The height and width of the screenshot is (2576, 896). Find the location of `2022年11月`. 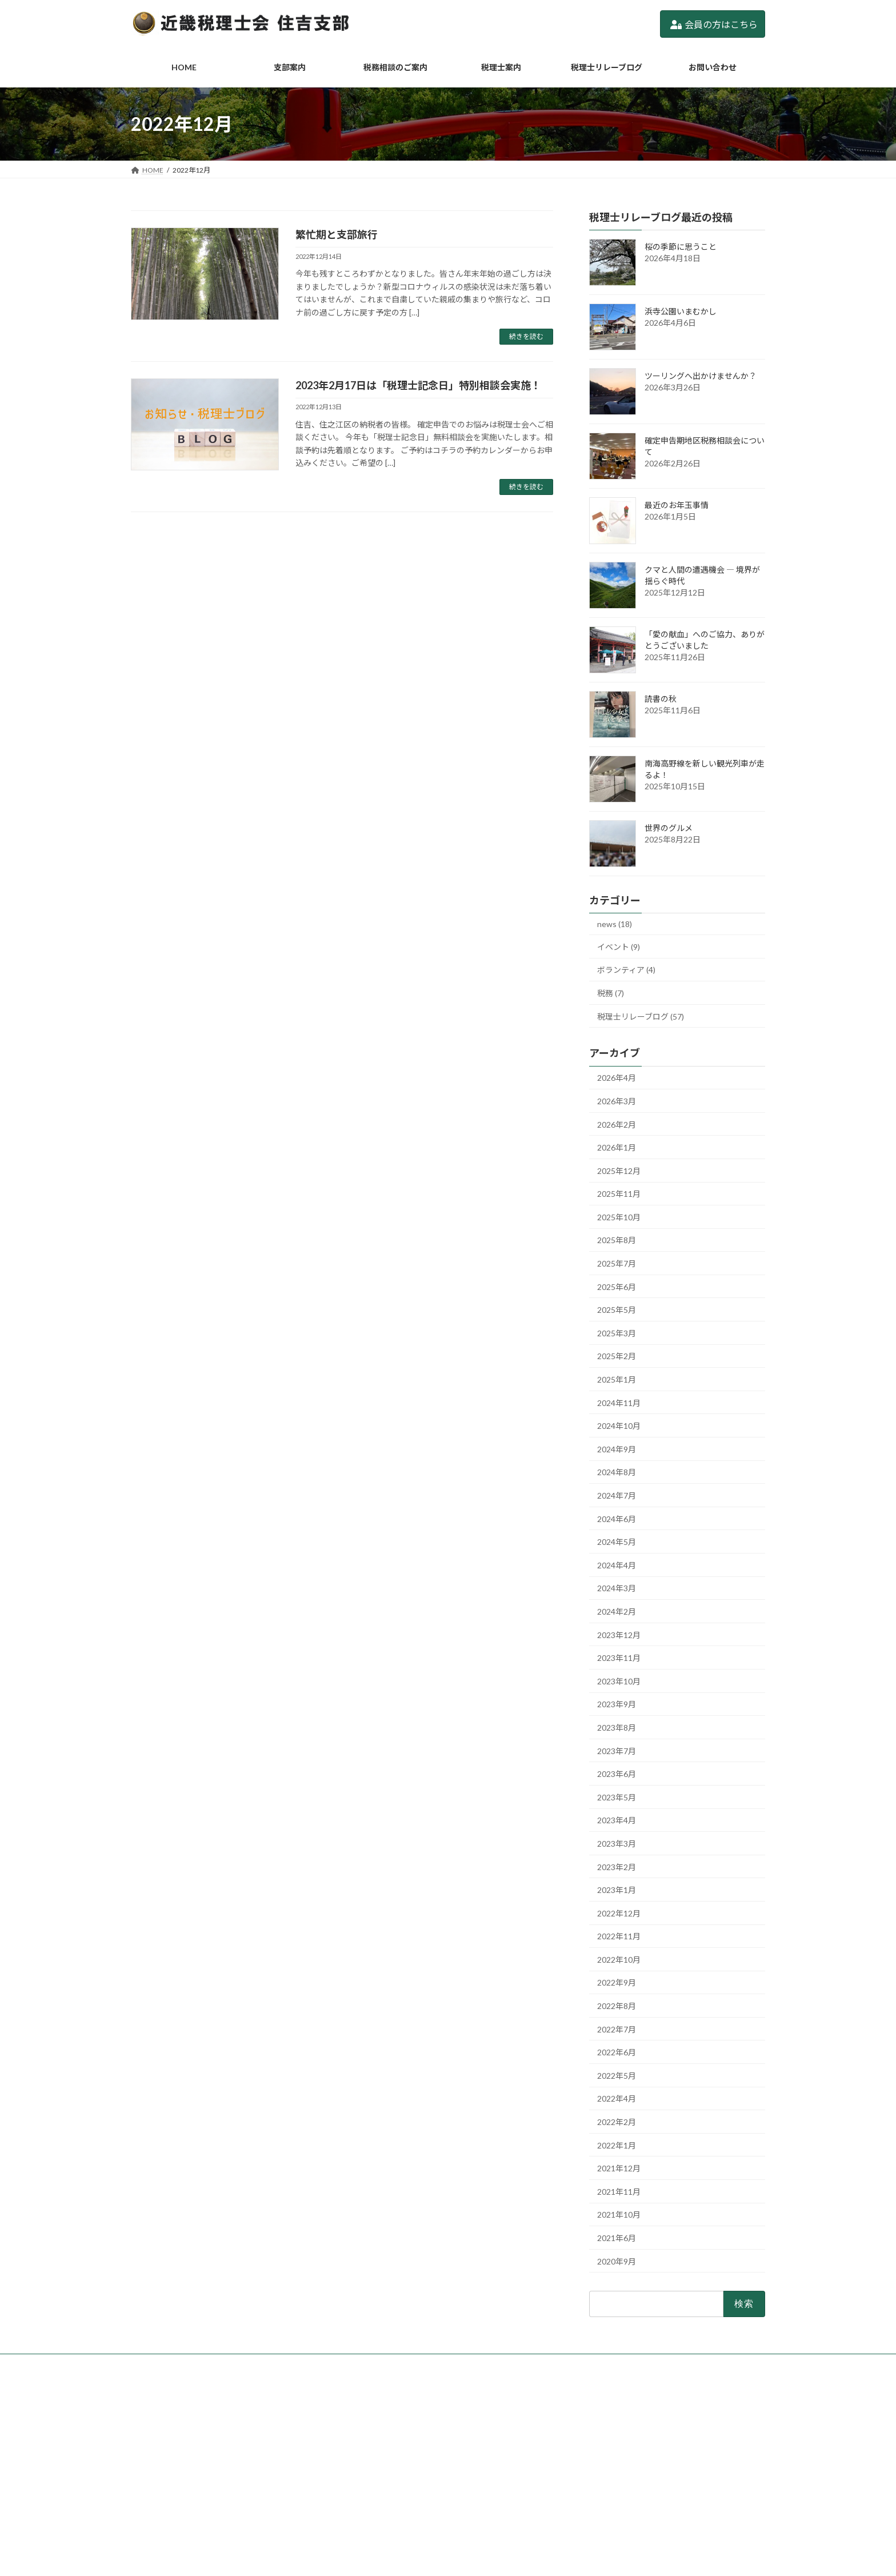

2022年11月 is located at coordinates (619, 1936).